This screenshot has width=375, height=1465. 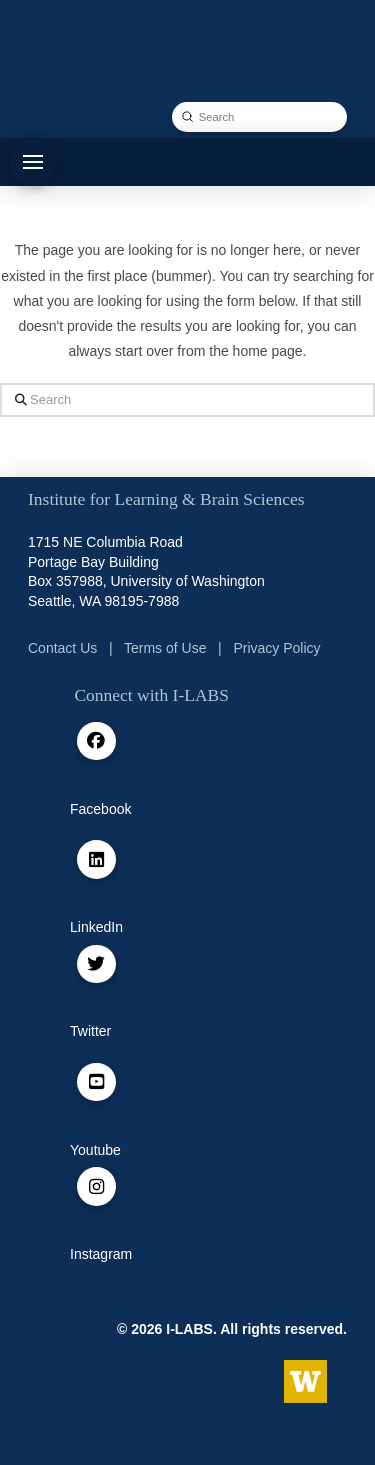 What do you see at coordinates (276, 648) in the screenshot?
I see `Privacy Policy` at bounding box center [276, 648].